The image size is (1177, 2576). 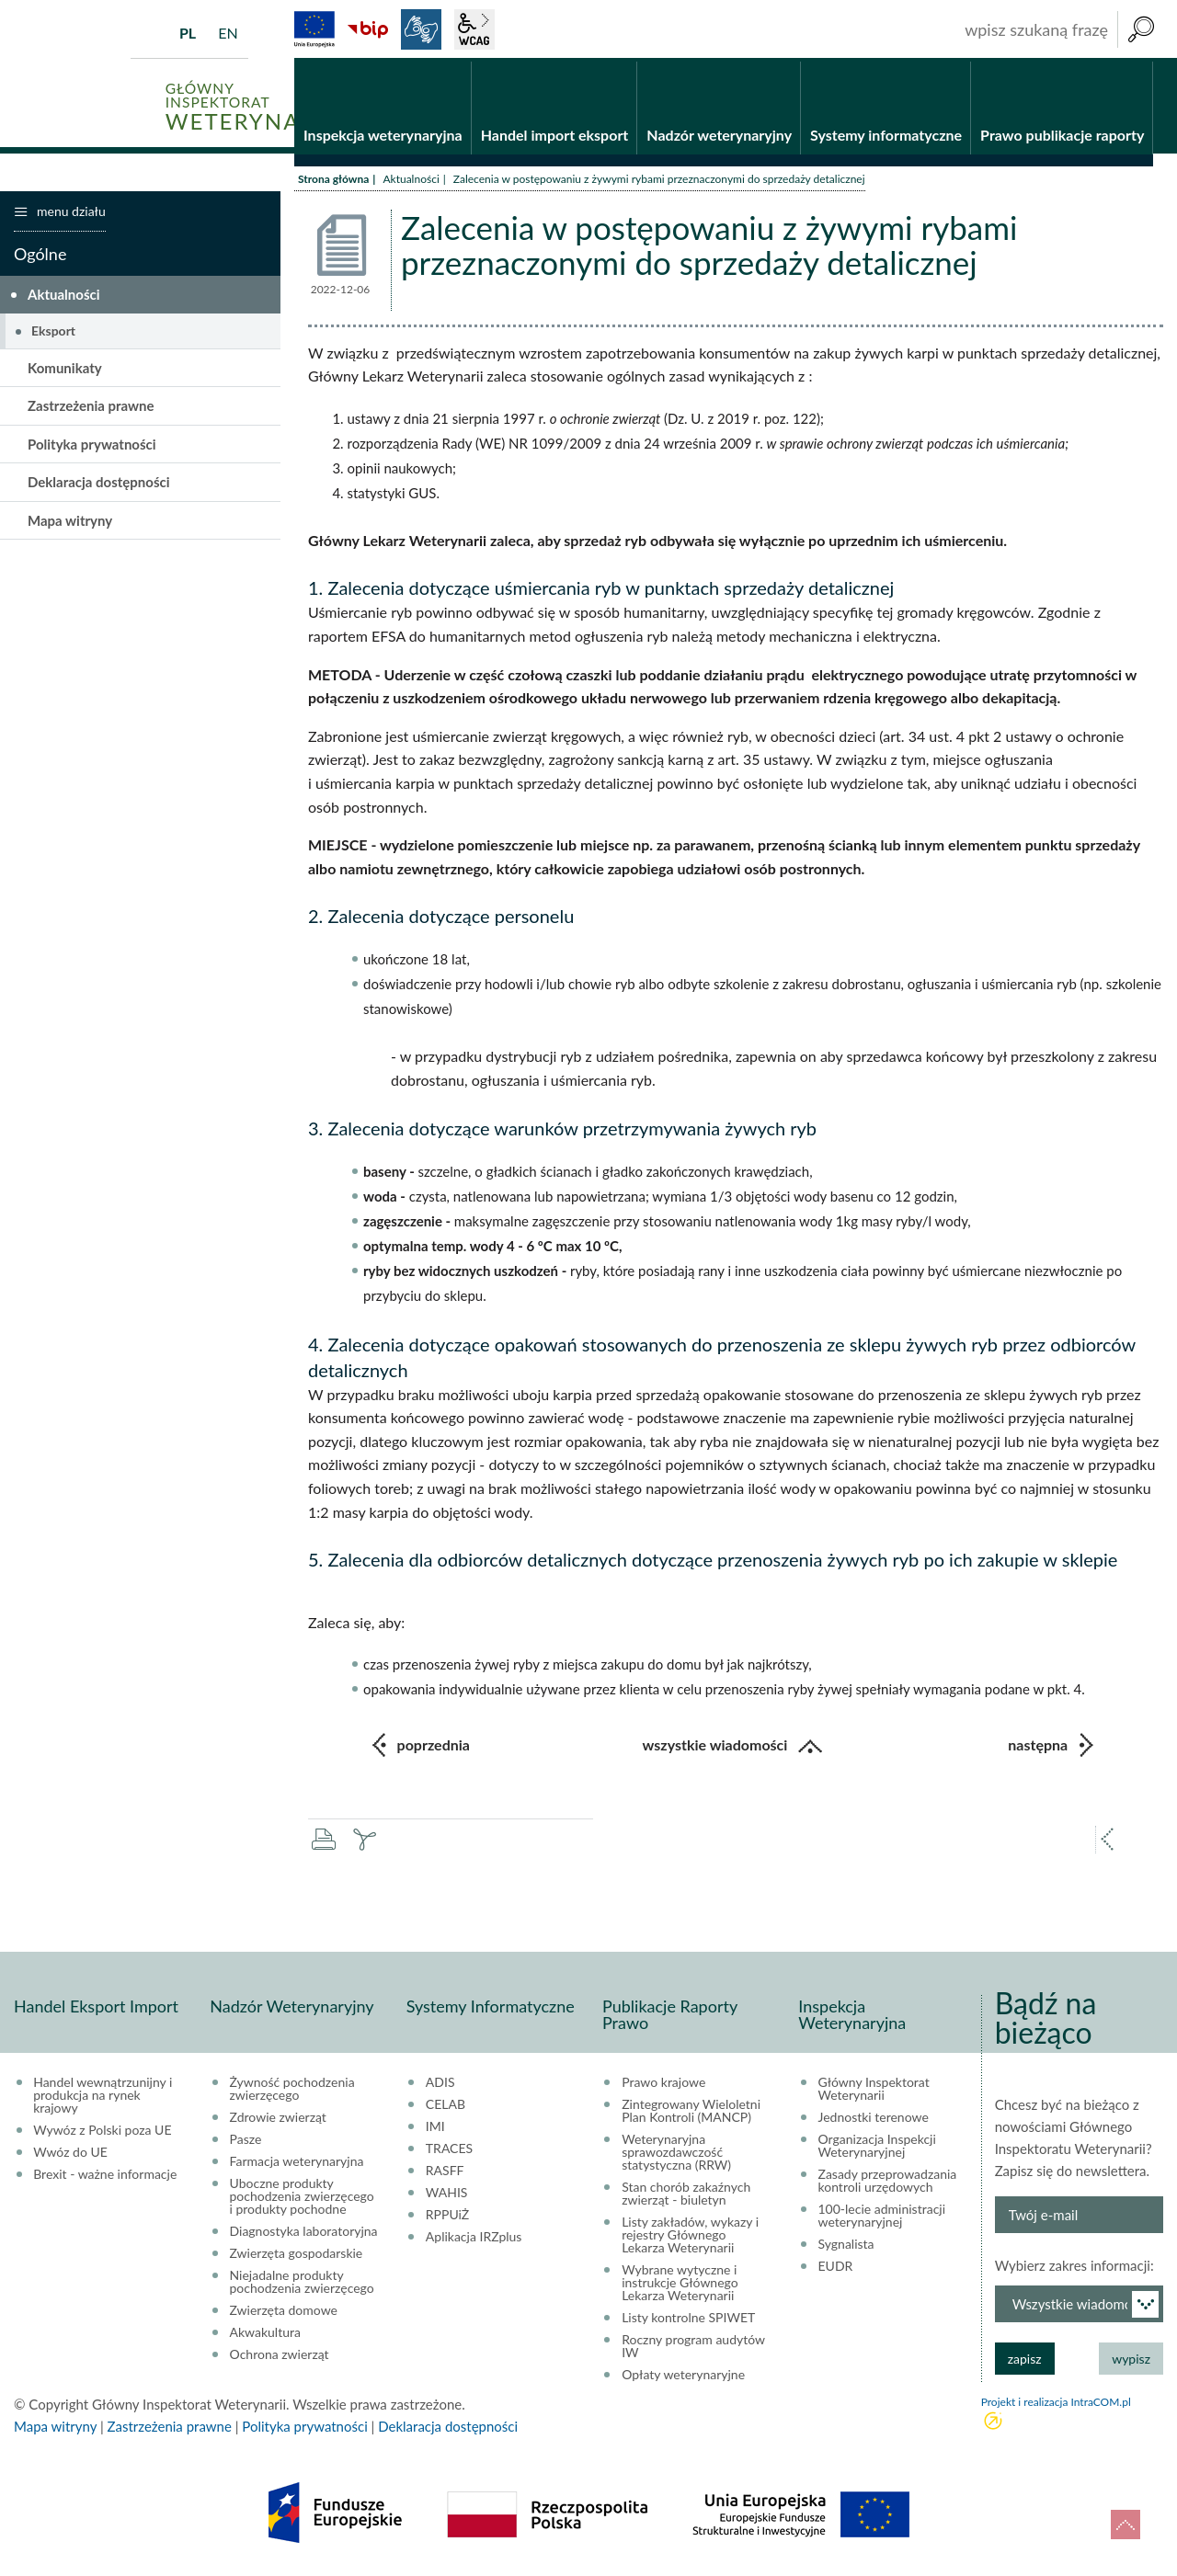 What do you see at coordinates (680, 2285) in the screenshot?
I see `Wybrane wytyczne i instrukcje Głównego Lekarza Weterynarii` at bounding box center [680, 2285].